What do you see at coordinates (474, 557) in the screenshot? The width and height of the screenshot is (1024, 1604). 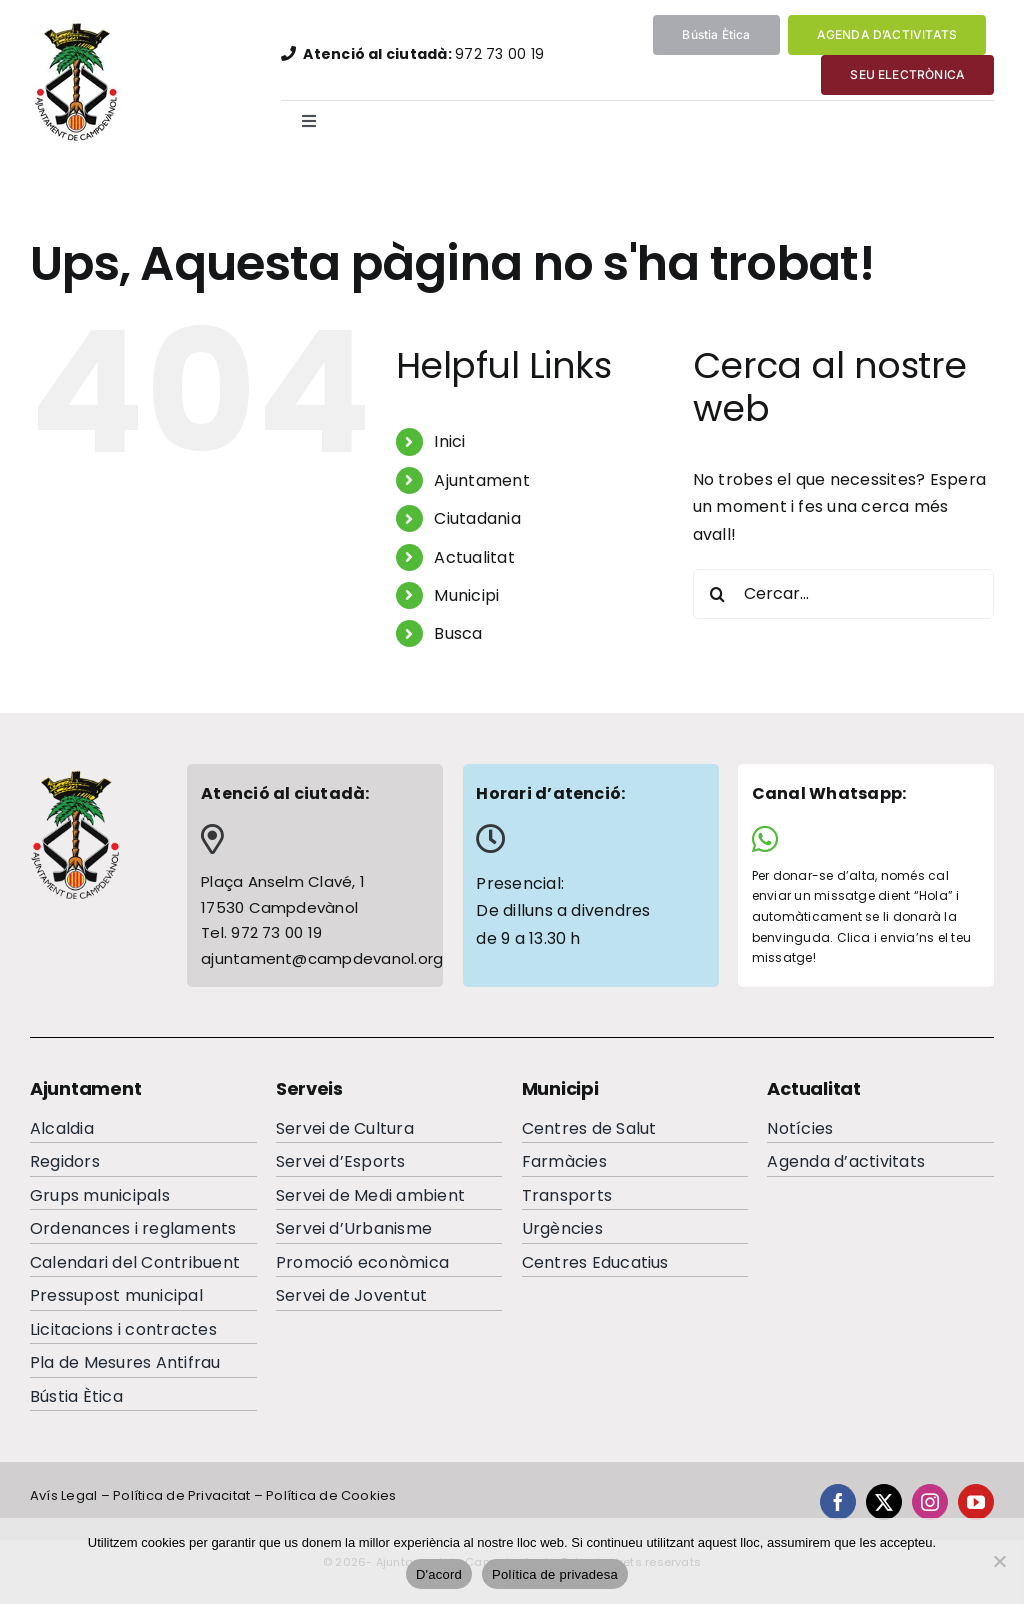 I see `Actualitat` at bounding box center [474, 557].